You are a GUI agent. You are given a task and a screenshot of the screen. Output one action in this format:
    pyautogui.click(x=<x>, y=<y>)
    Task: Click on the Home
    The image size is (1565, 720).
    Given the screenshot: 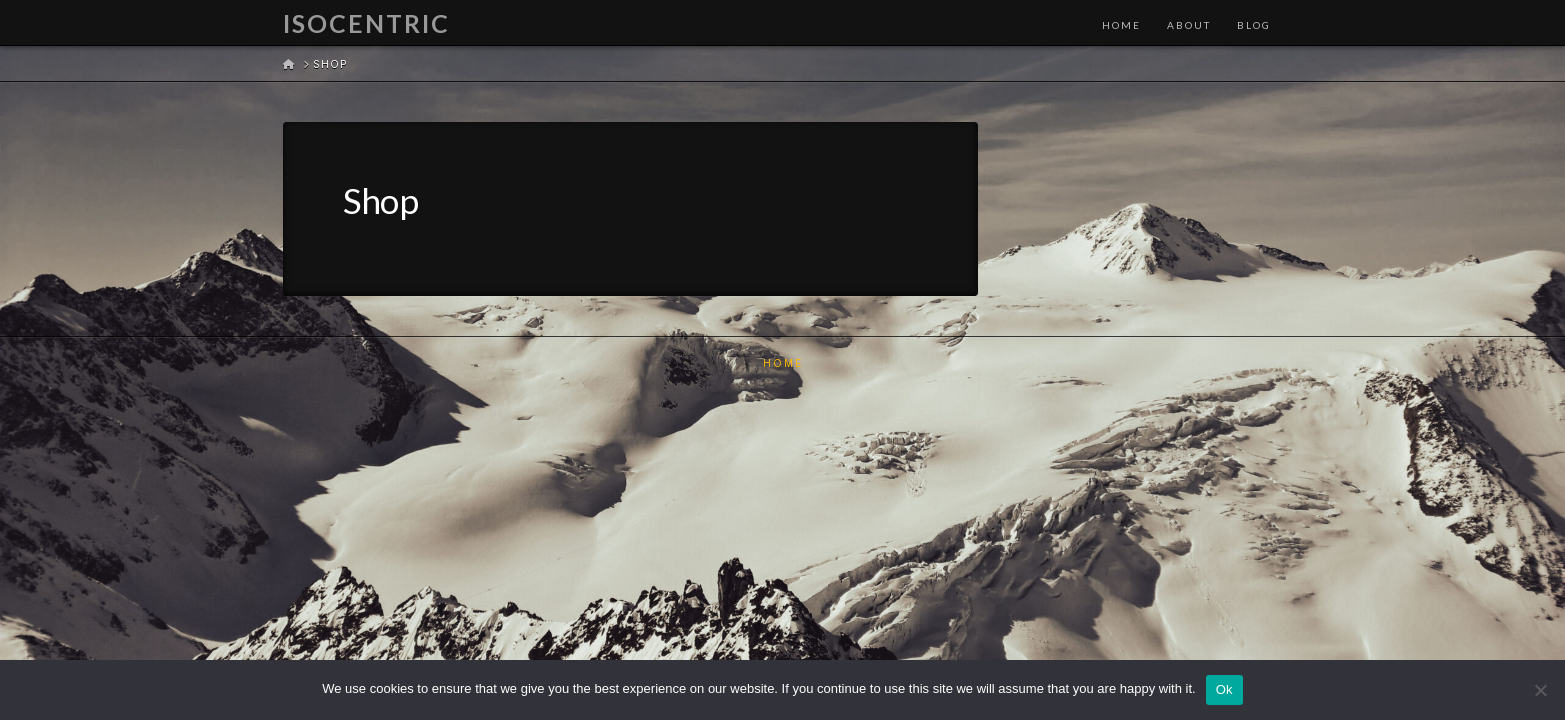 What is the action you would take?
    pyautogui.click(x=783, y=363)
    